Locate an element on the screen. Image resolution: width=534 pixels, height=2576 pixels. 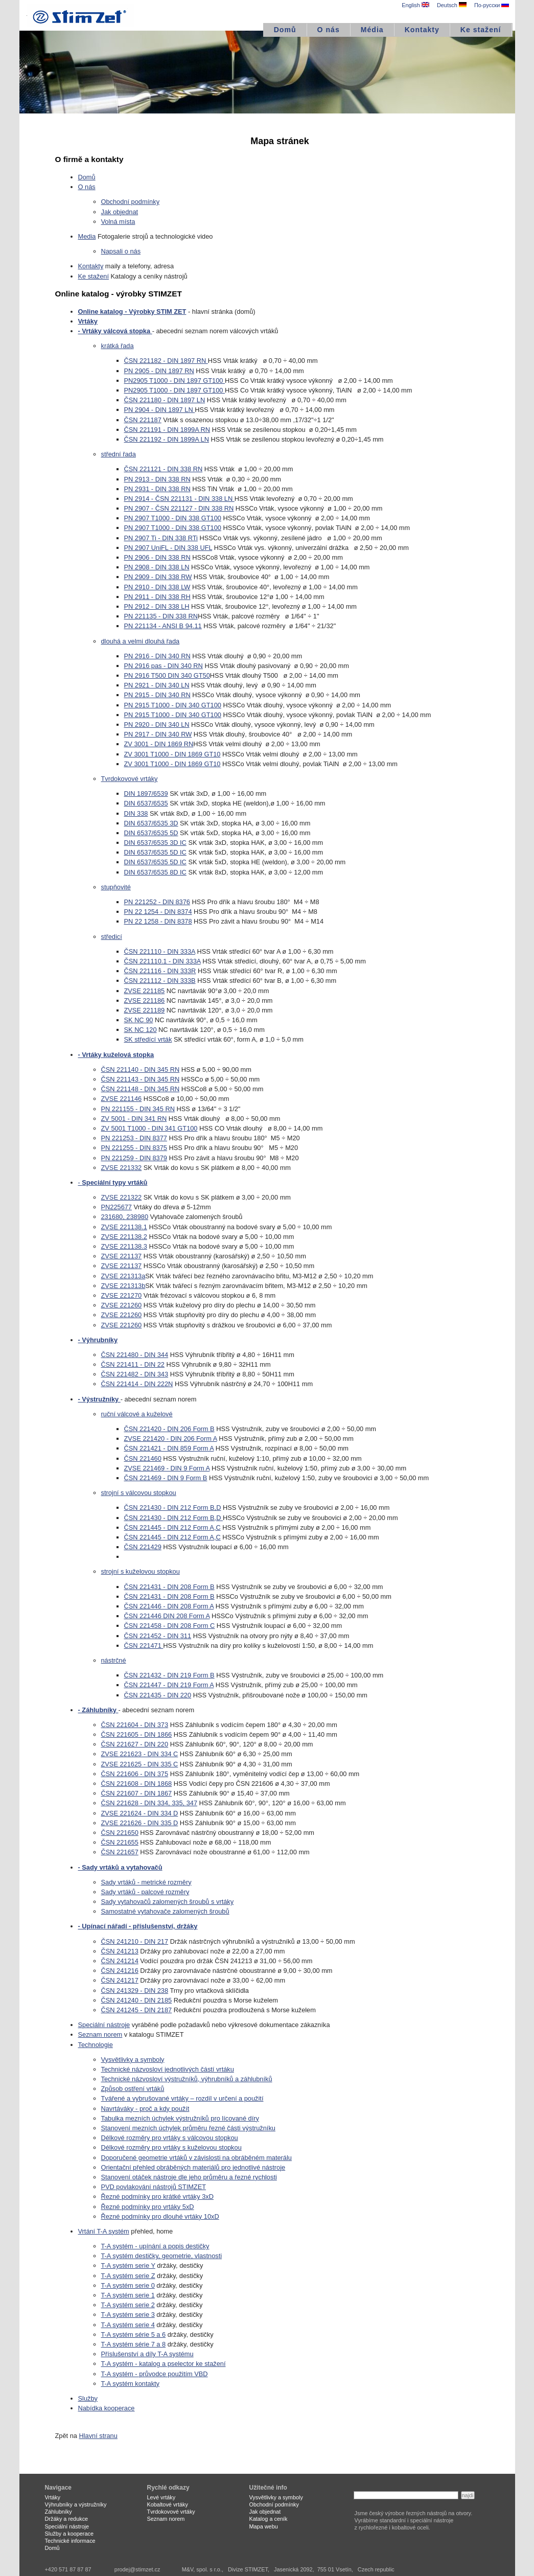
ČSN 221458 - DIN 208 Form C is located at coordinates (169, 1625).